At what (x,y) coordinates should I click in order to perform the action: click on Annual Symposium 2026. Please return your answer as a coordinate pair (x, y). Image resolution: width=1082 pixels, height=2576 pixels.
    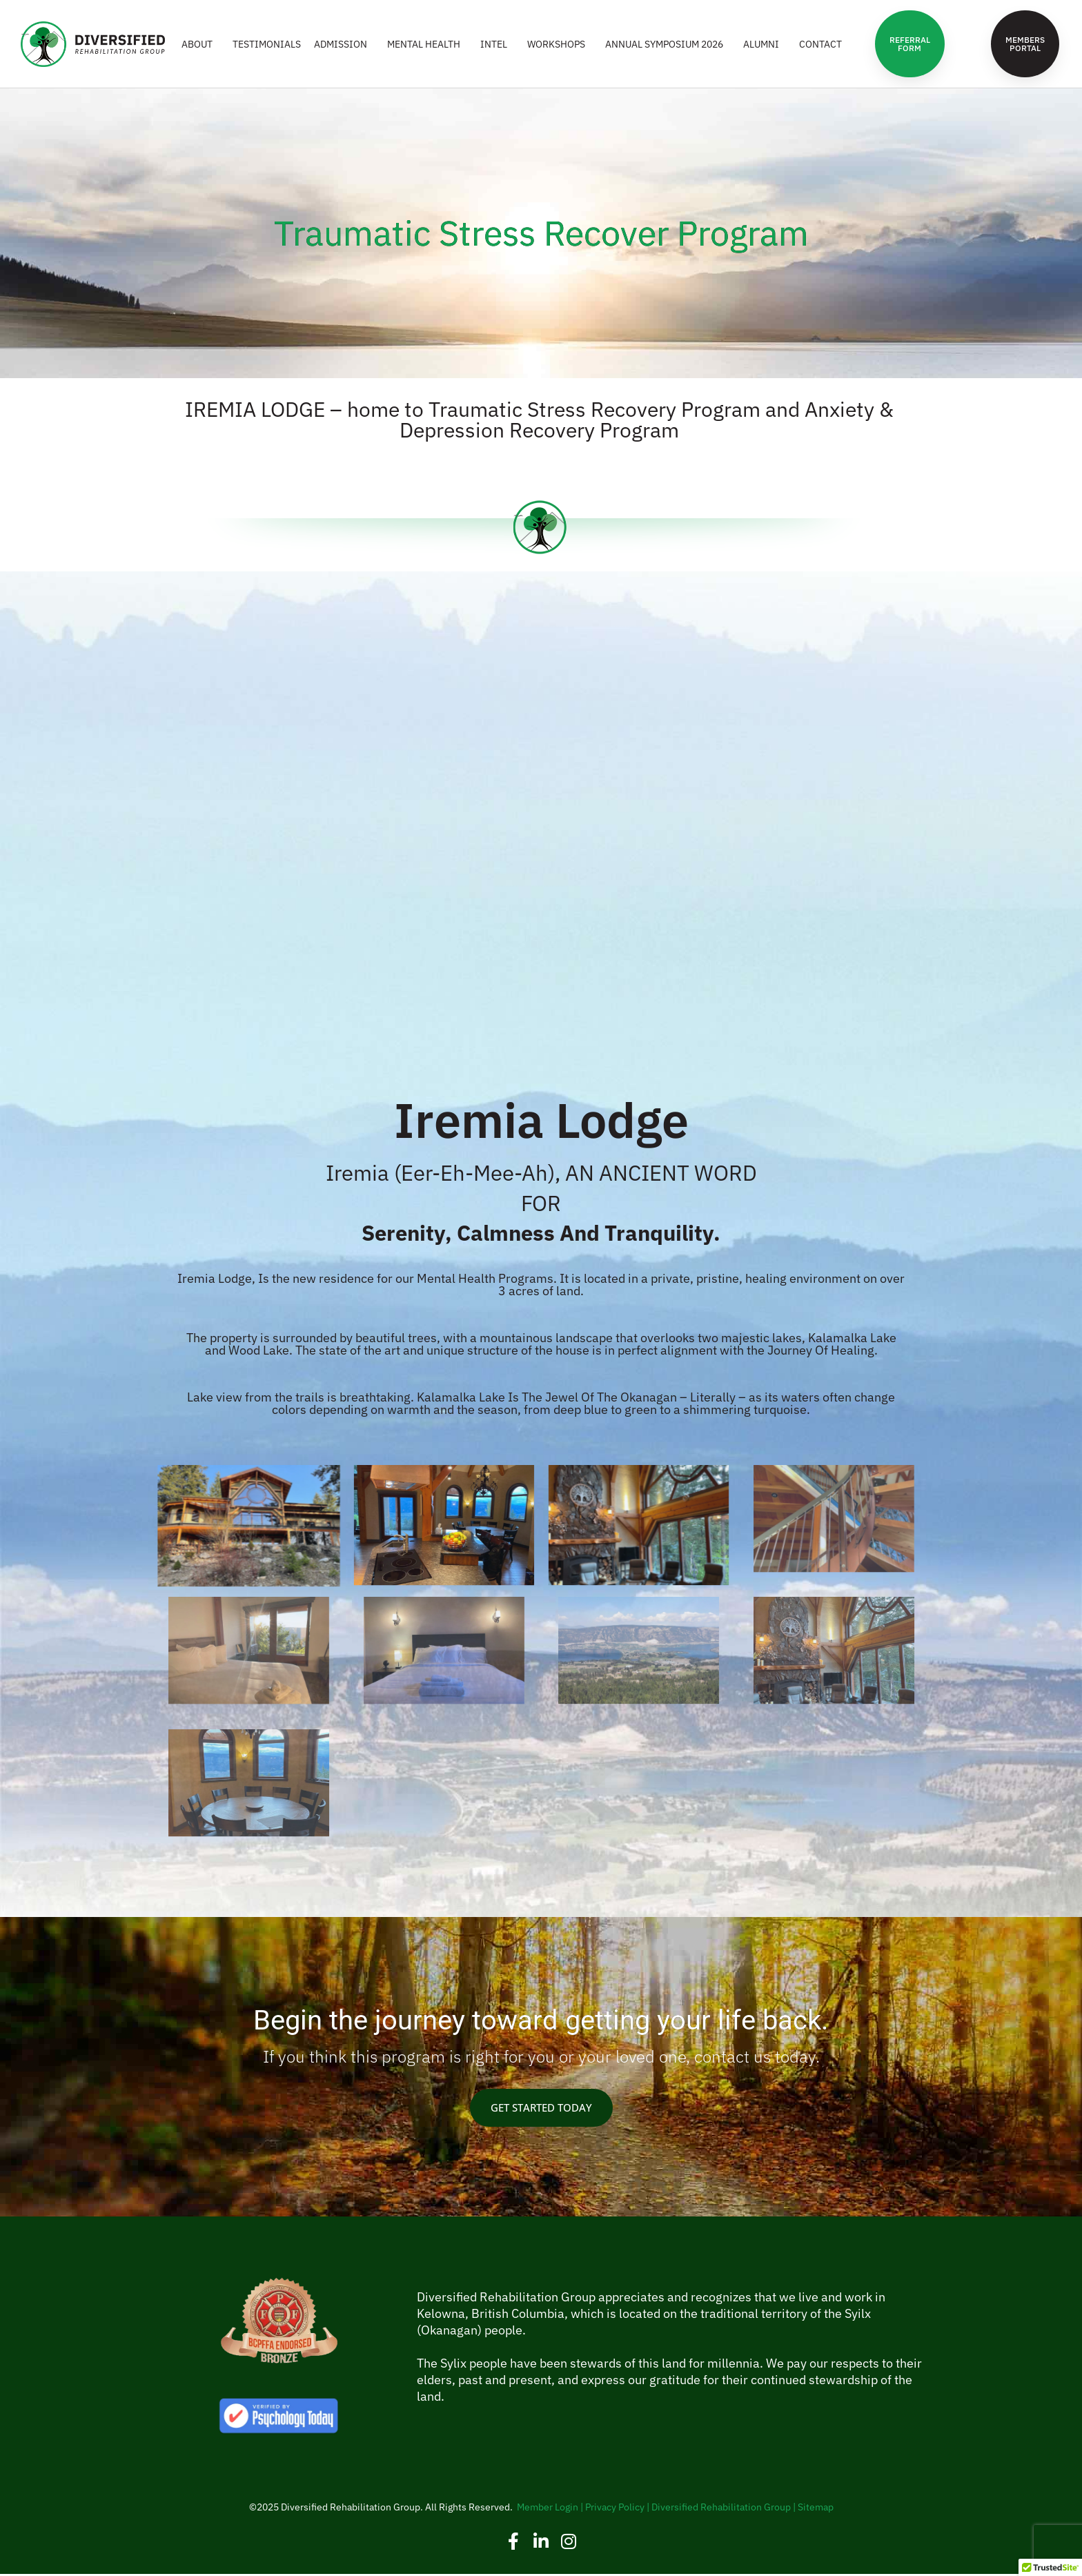
    Looking at the image, I should click on (667, 45).